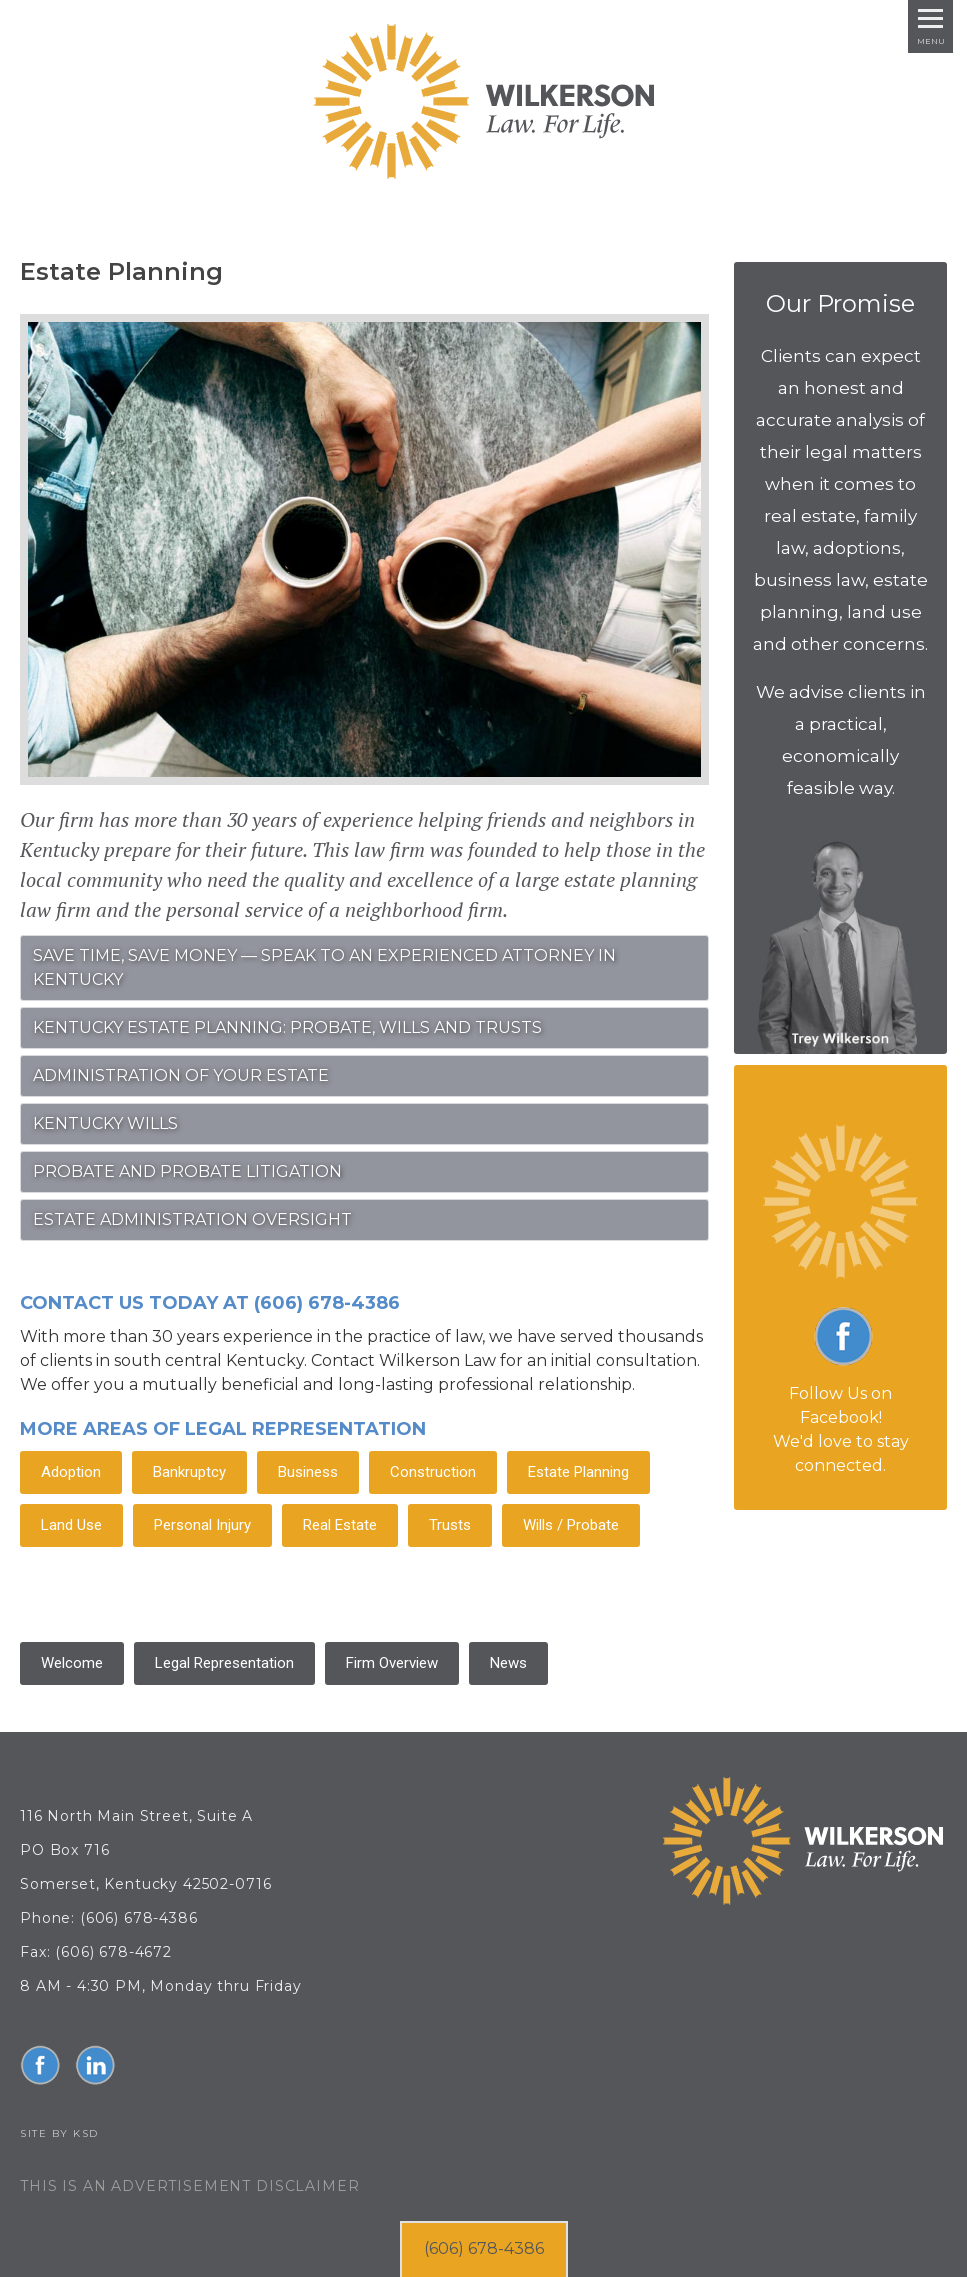  Describe the element at coordinates (433, 1472) in the screenshot. I see `Construction` at that location.